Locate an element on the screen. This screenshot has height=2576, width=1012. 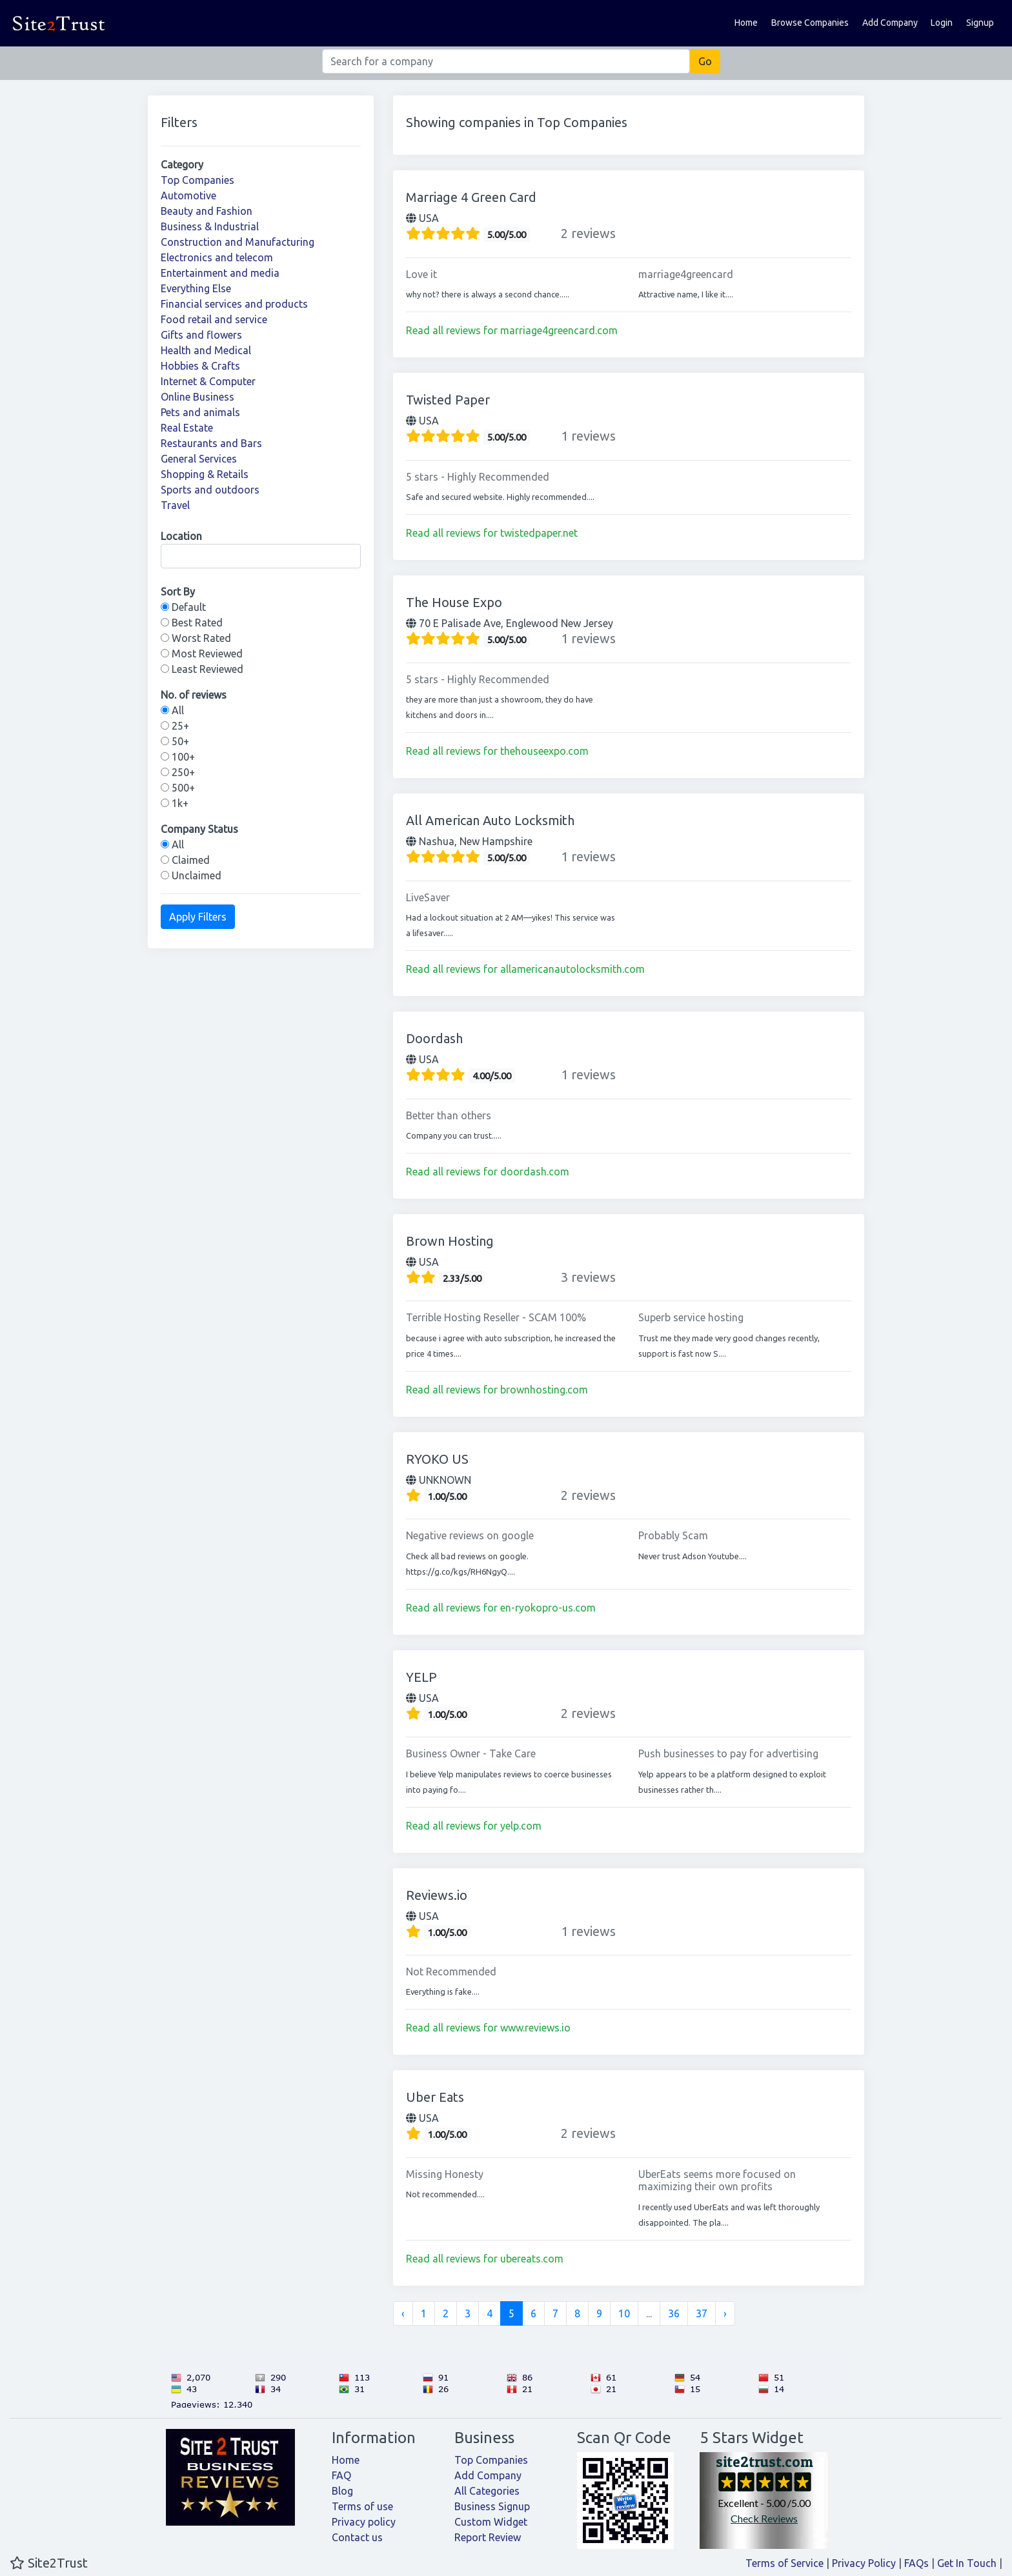
› [Next »] is located at coordinates (725, 2313).